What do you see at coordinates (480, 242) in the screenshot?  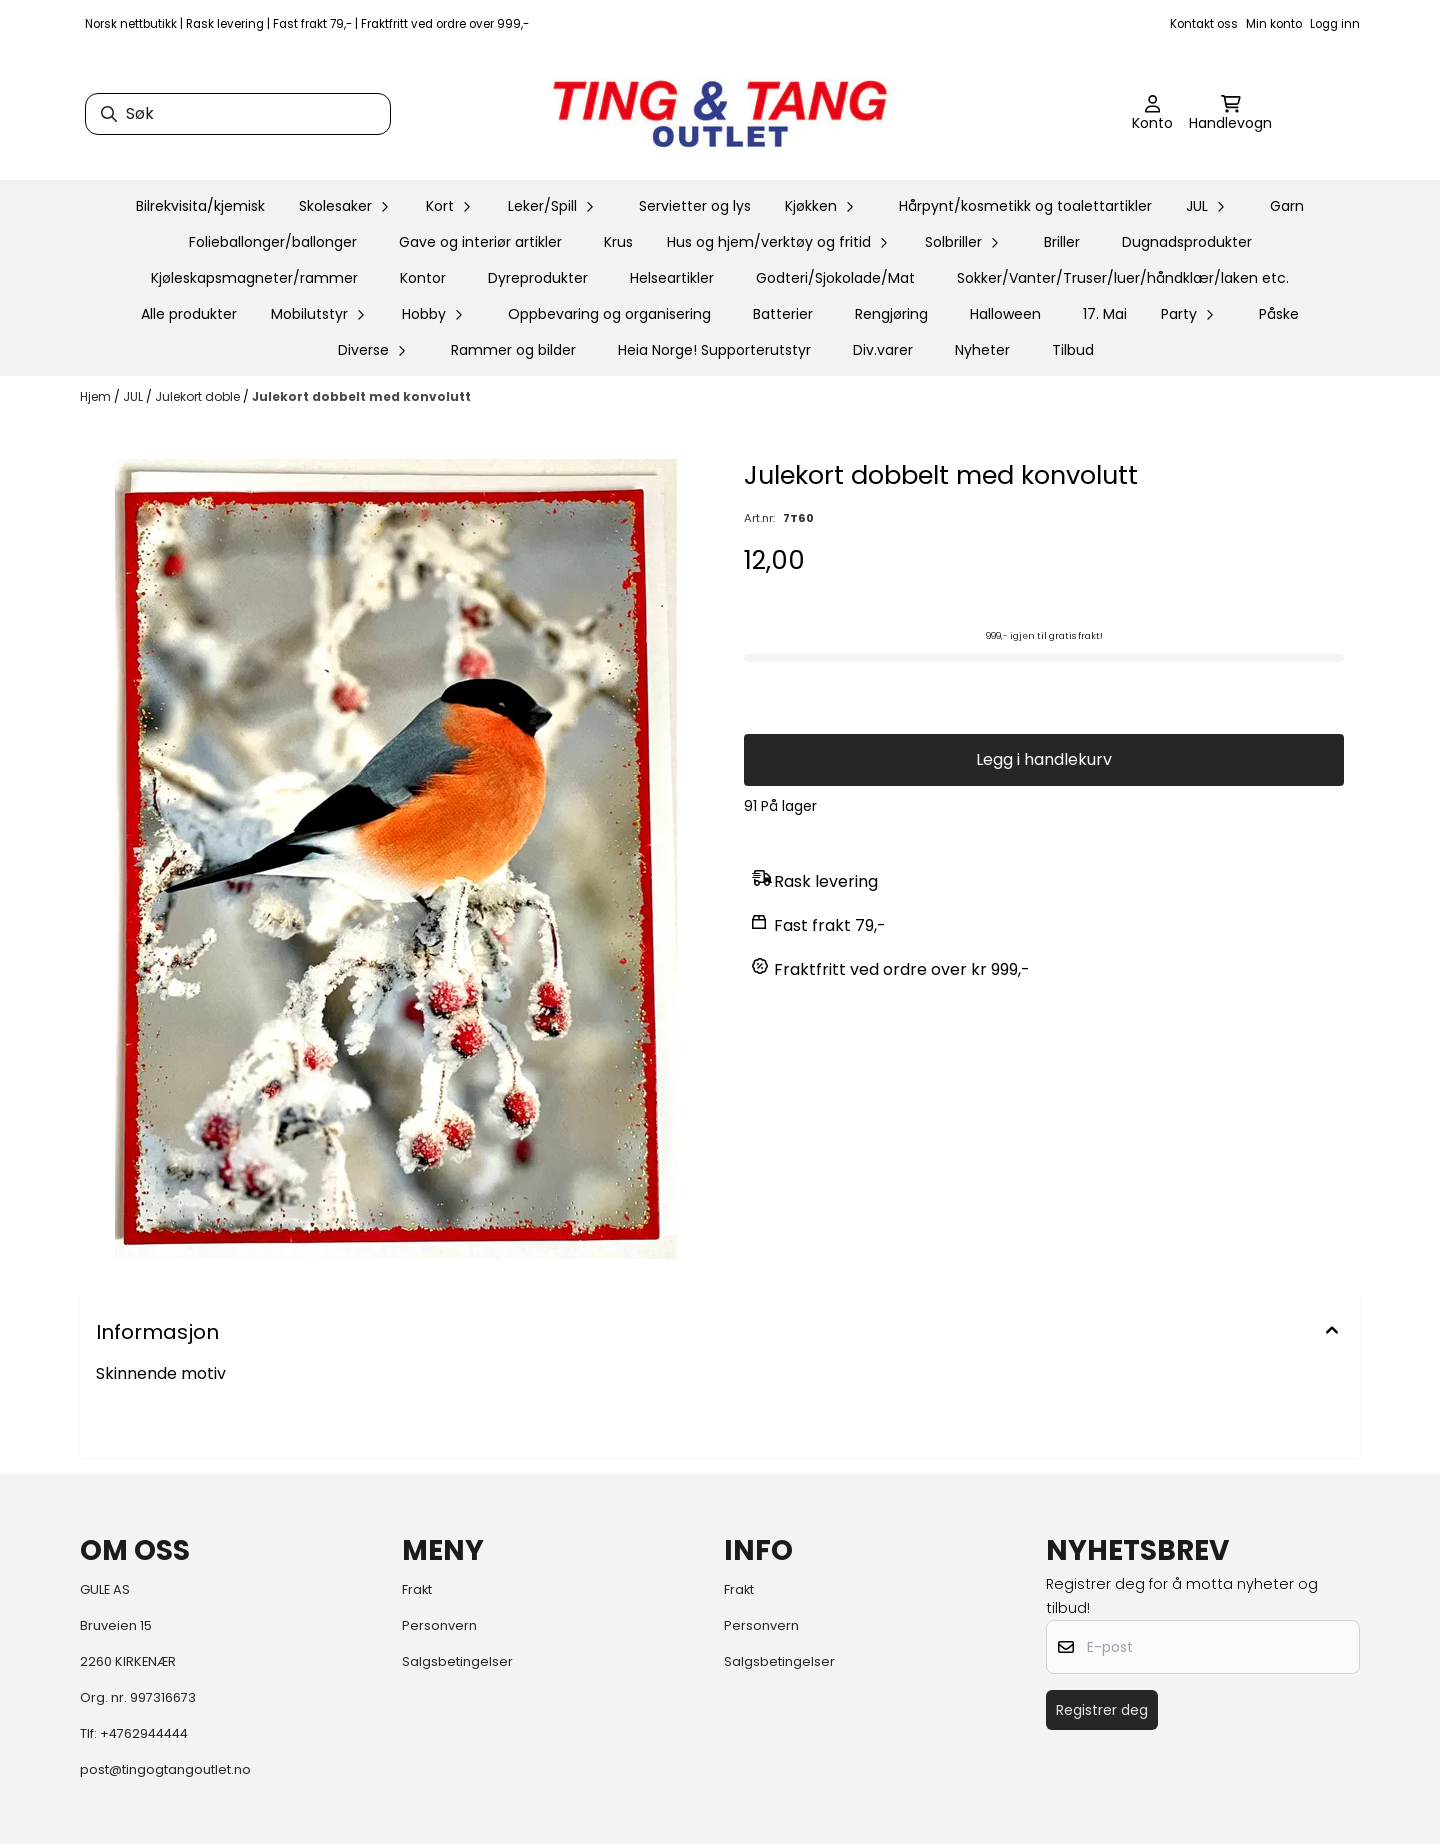 I see `Gave og interiør artikler` at bounding box center [480, 242].